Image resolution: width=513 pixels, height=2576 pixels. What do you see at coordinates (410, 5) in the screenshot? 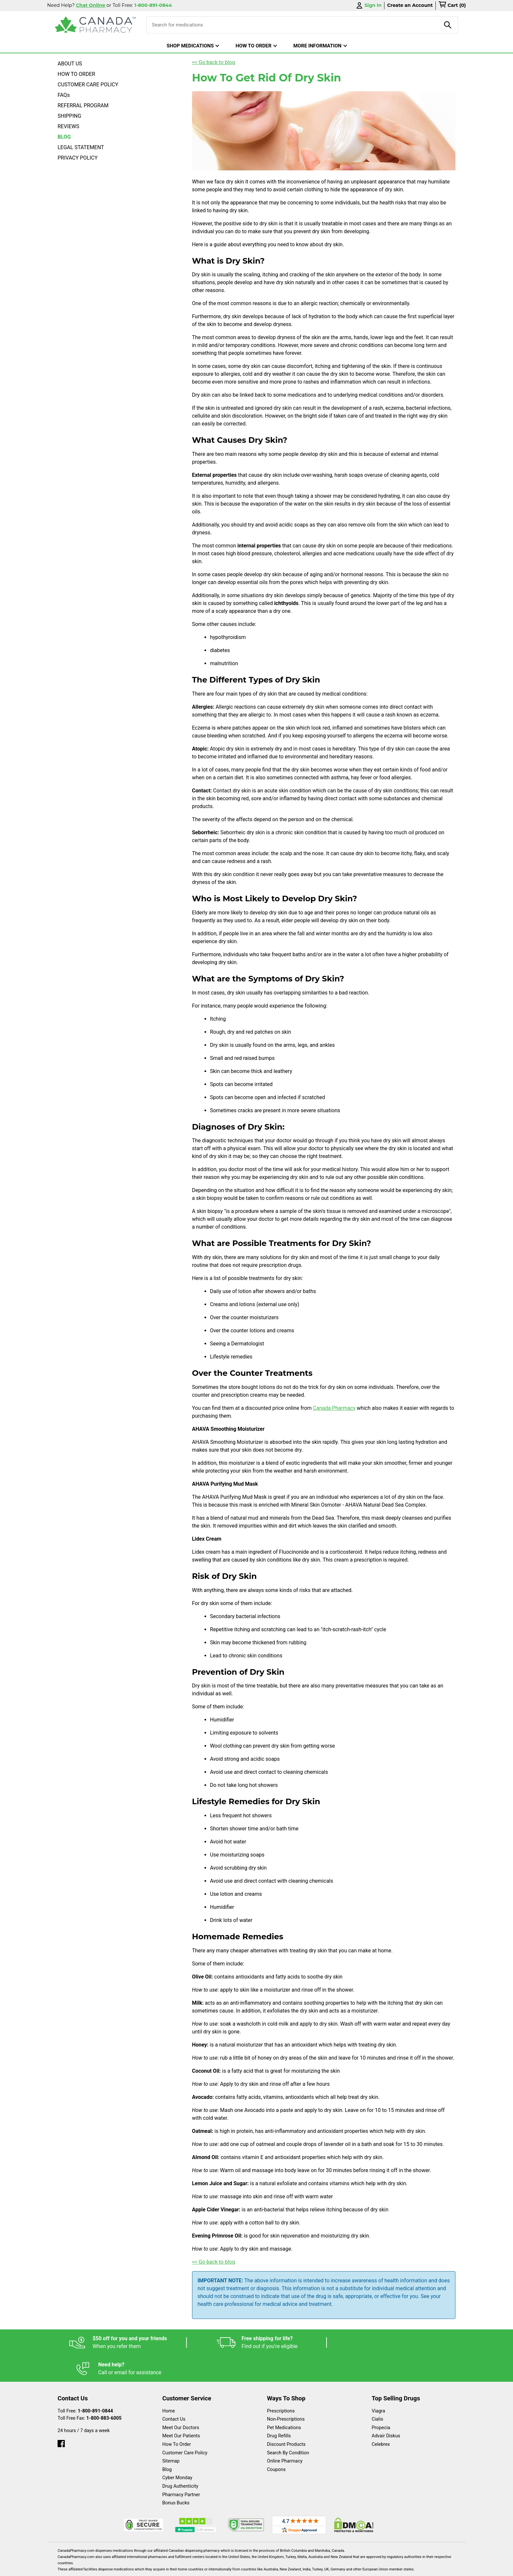
I see `Create an Account` at bounding box center [410, 5].